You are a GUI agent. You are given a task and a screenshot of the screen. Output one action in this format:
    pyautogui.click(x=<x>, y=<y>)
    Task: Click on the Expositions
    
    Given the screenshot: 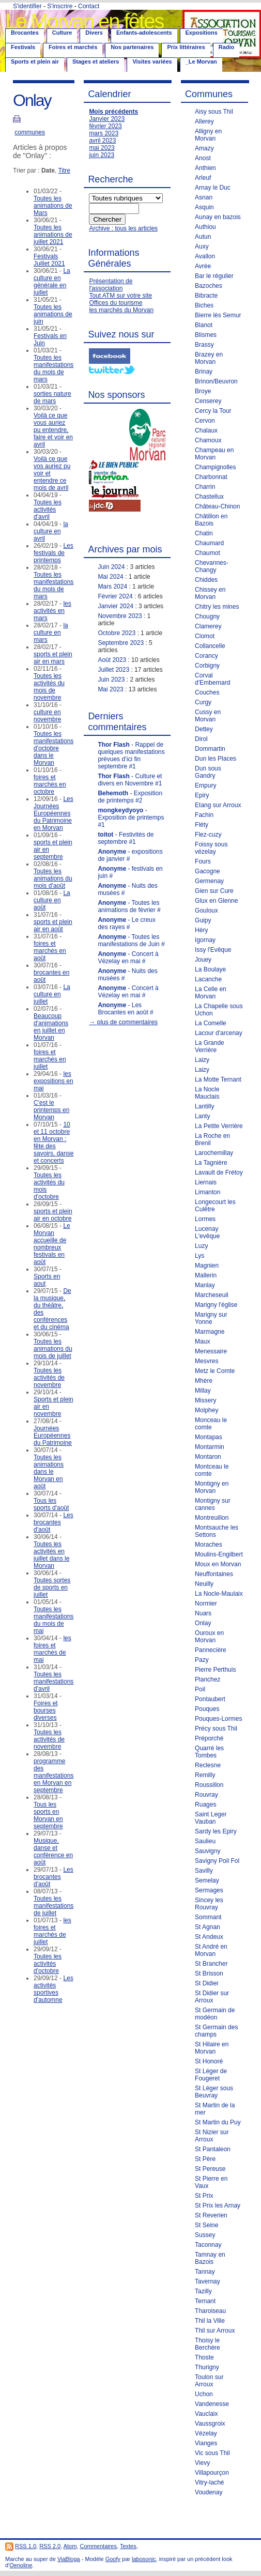 What is the action you would take?
    pyautogui.click(x=202, y=32)
    